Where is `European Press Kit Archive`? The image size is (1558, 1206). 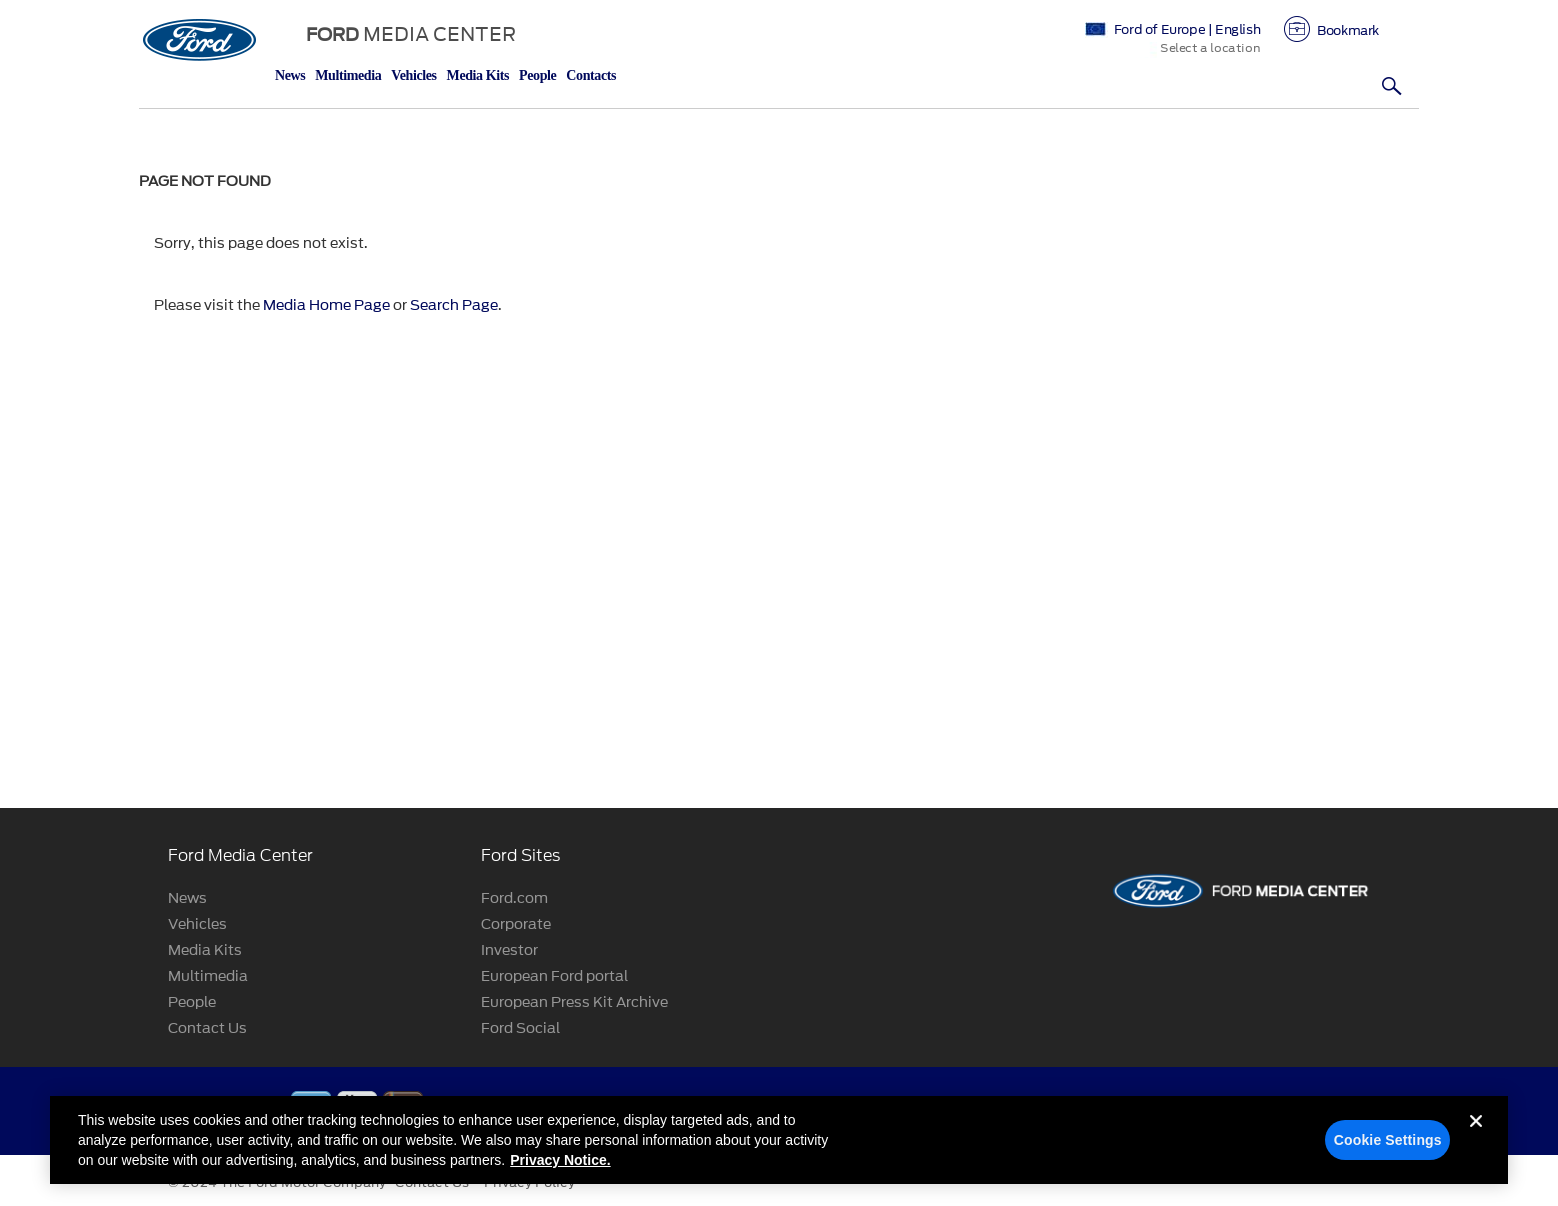
European Press Kit Archive is located at coordinates (574, 1002).